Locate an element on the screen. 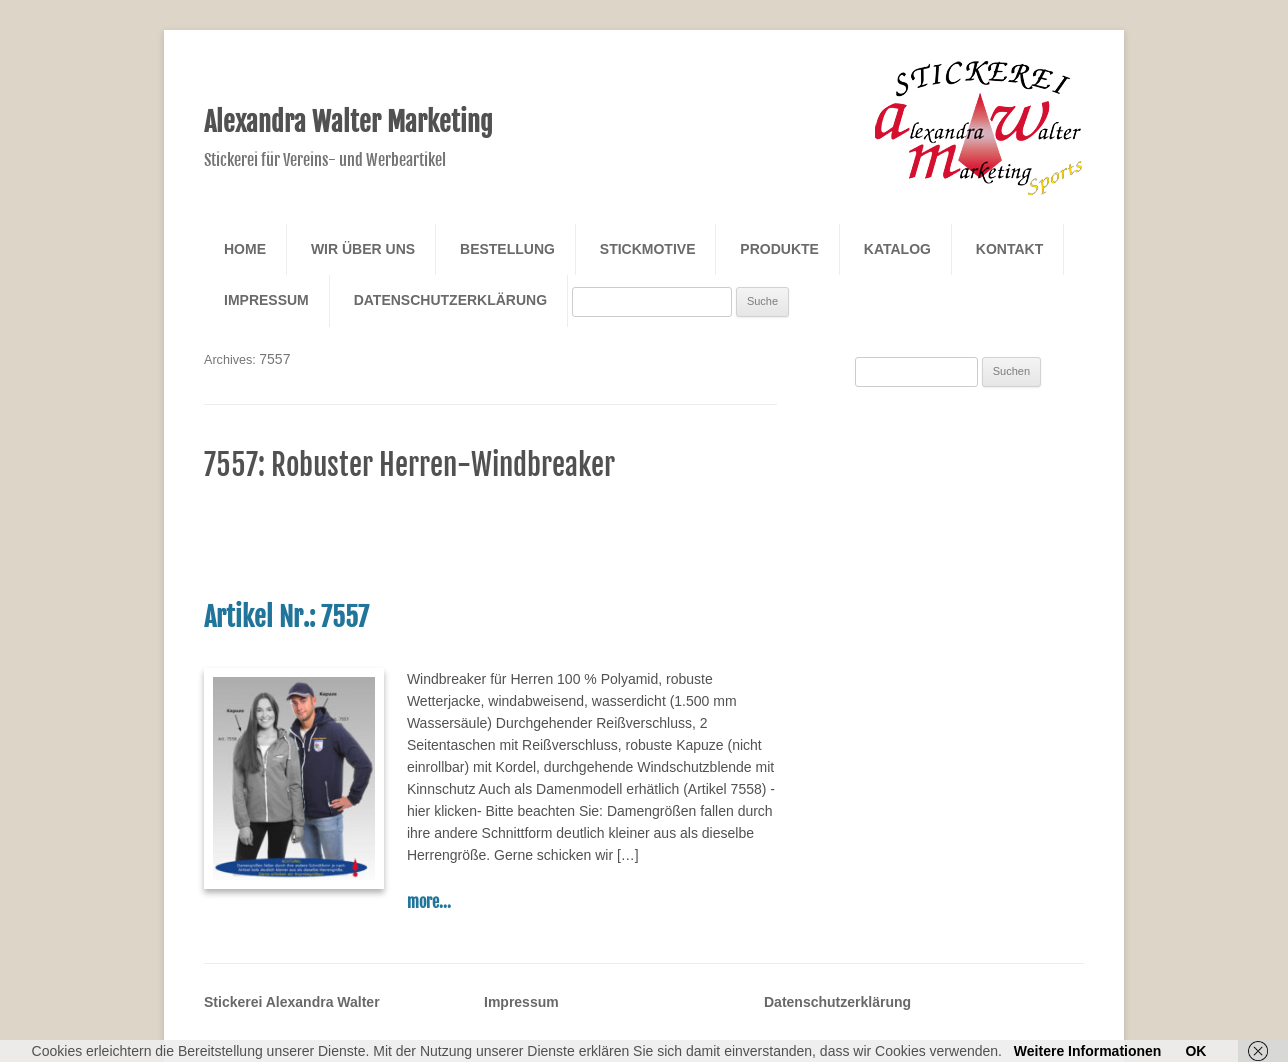  7557: Robuster Herren-Windbreaker is located at coordinates (409, 465).